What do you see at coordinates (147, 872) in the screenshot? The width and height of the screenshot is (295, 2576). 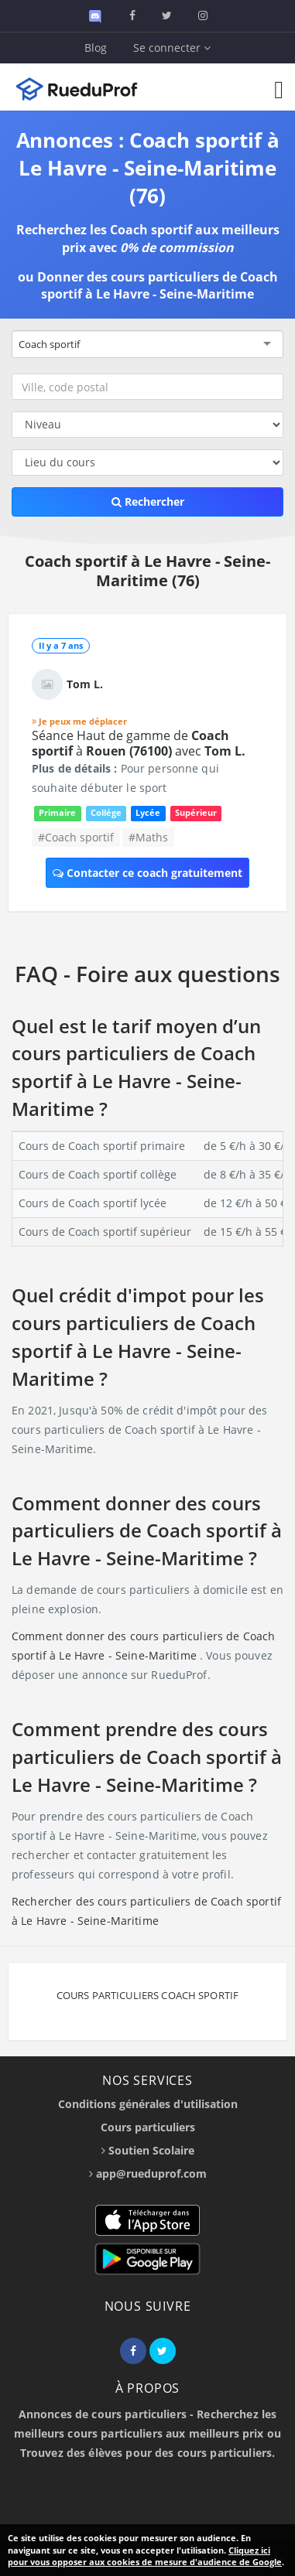 I see `Contacter ce coach gratuitement` at bounding box center [147, 872].